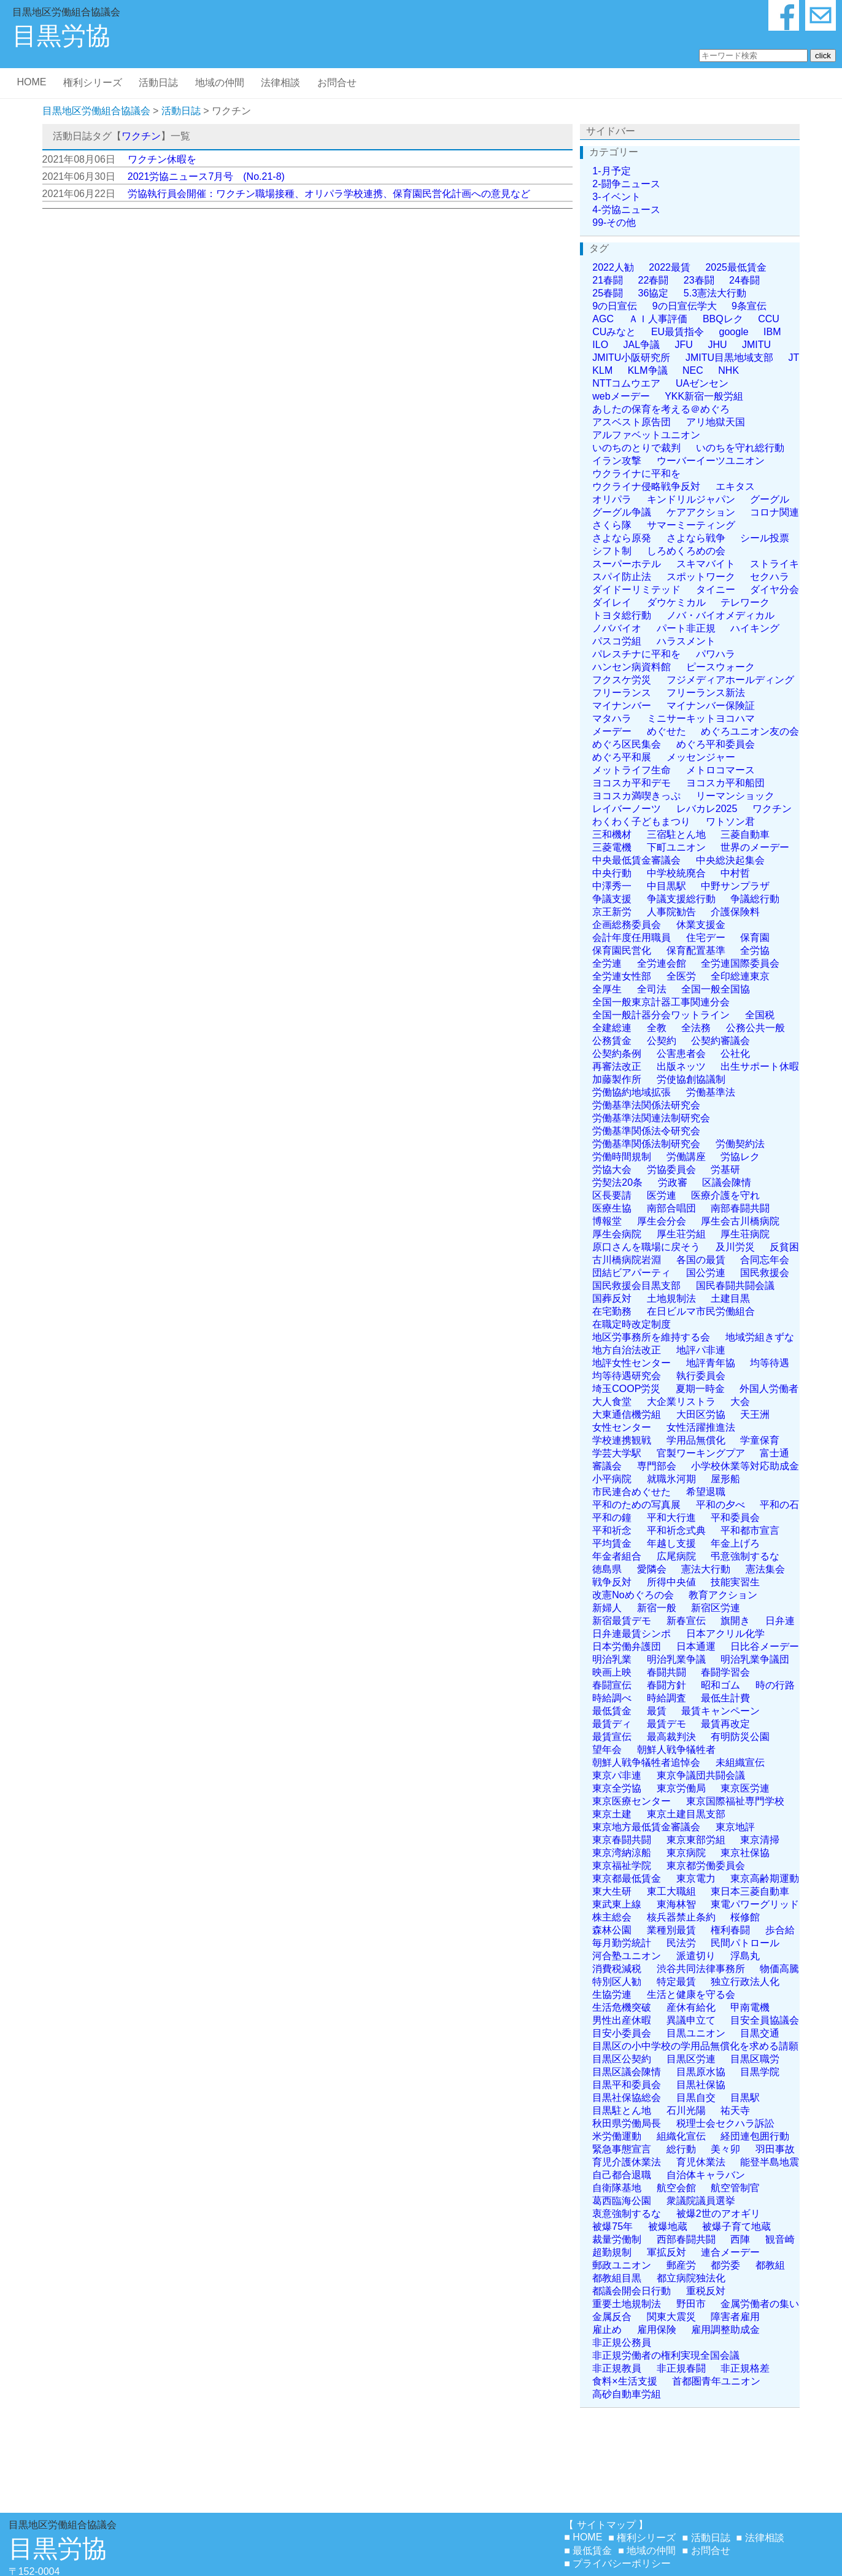  Describe the element at coordinates (735, 1620) in the screenshot. I see `旗開き` at that location.